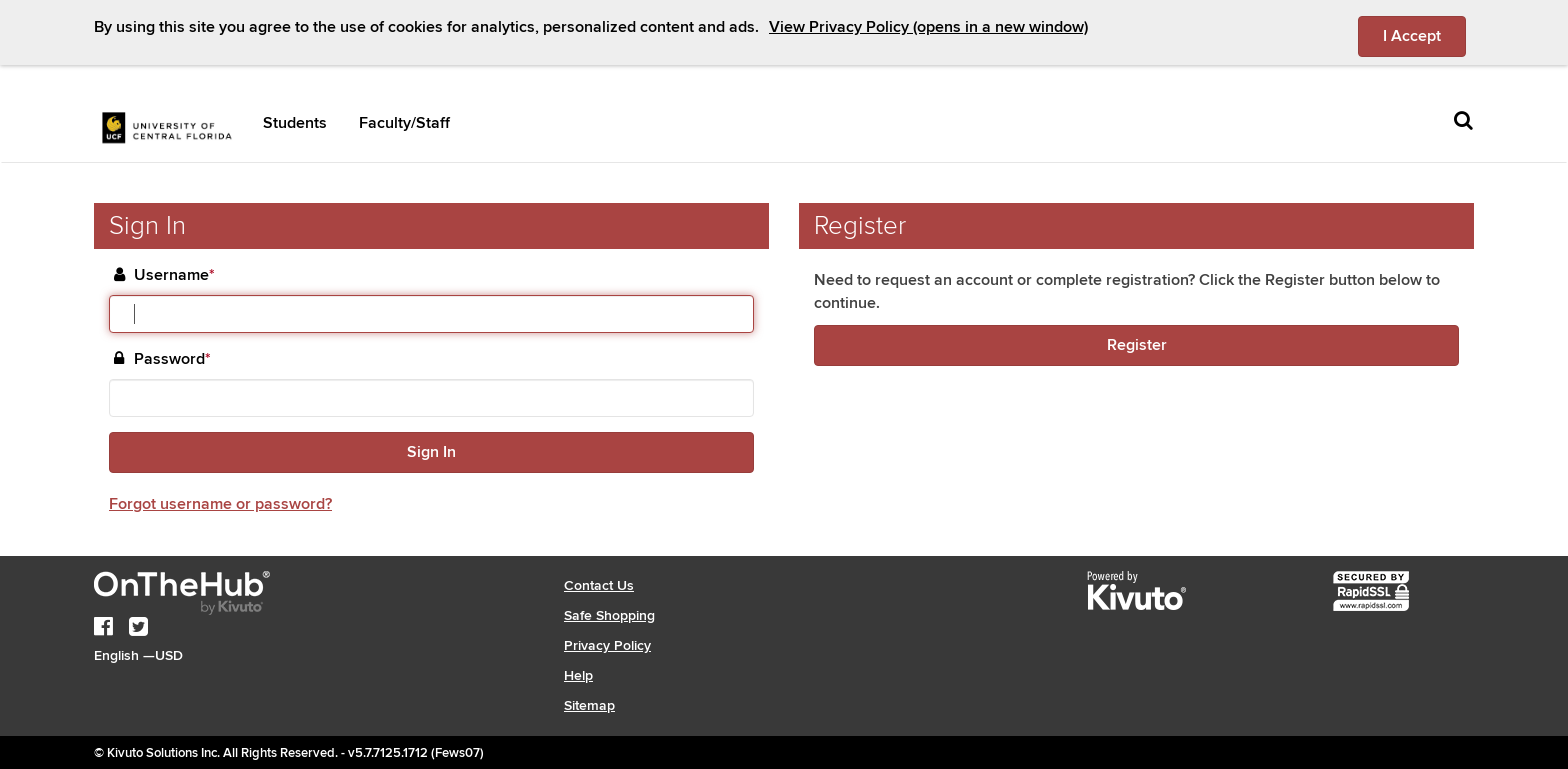 This screenshot has width=1568, height=769. I want to click on I Accept, so click(1424, 35).